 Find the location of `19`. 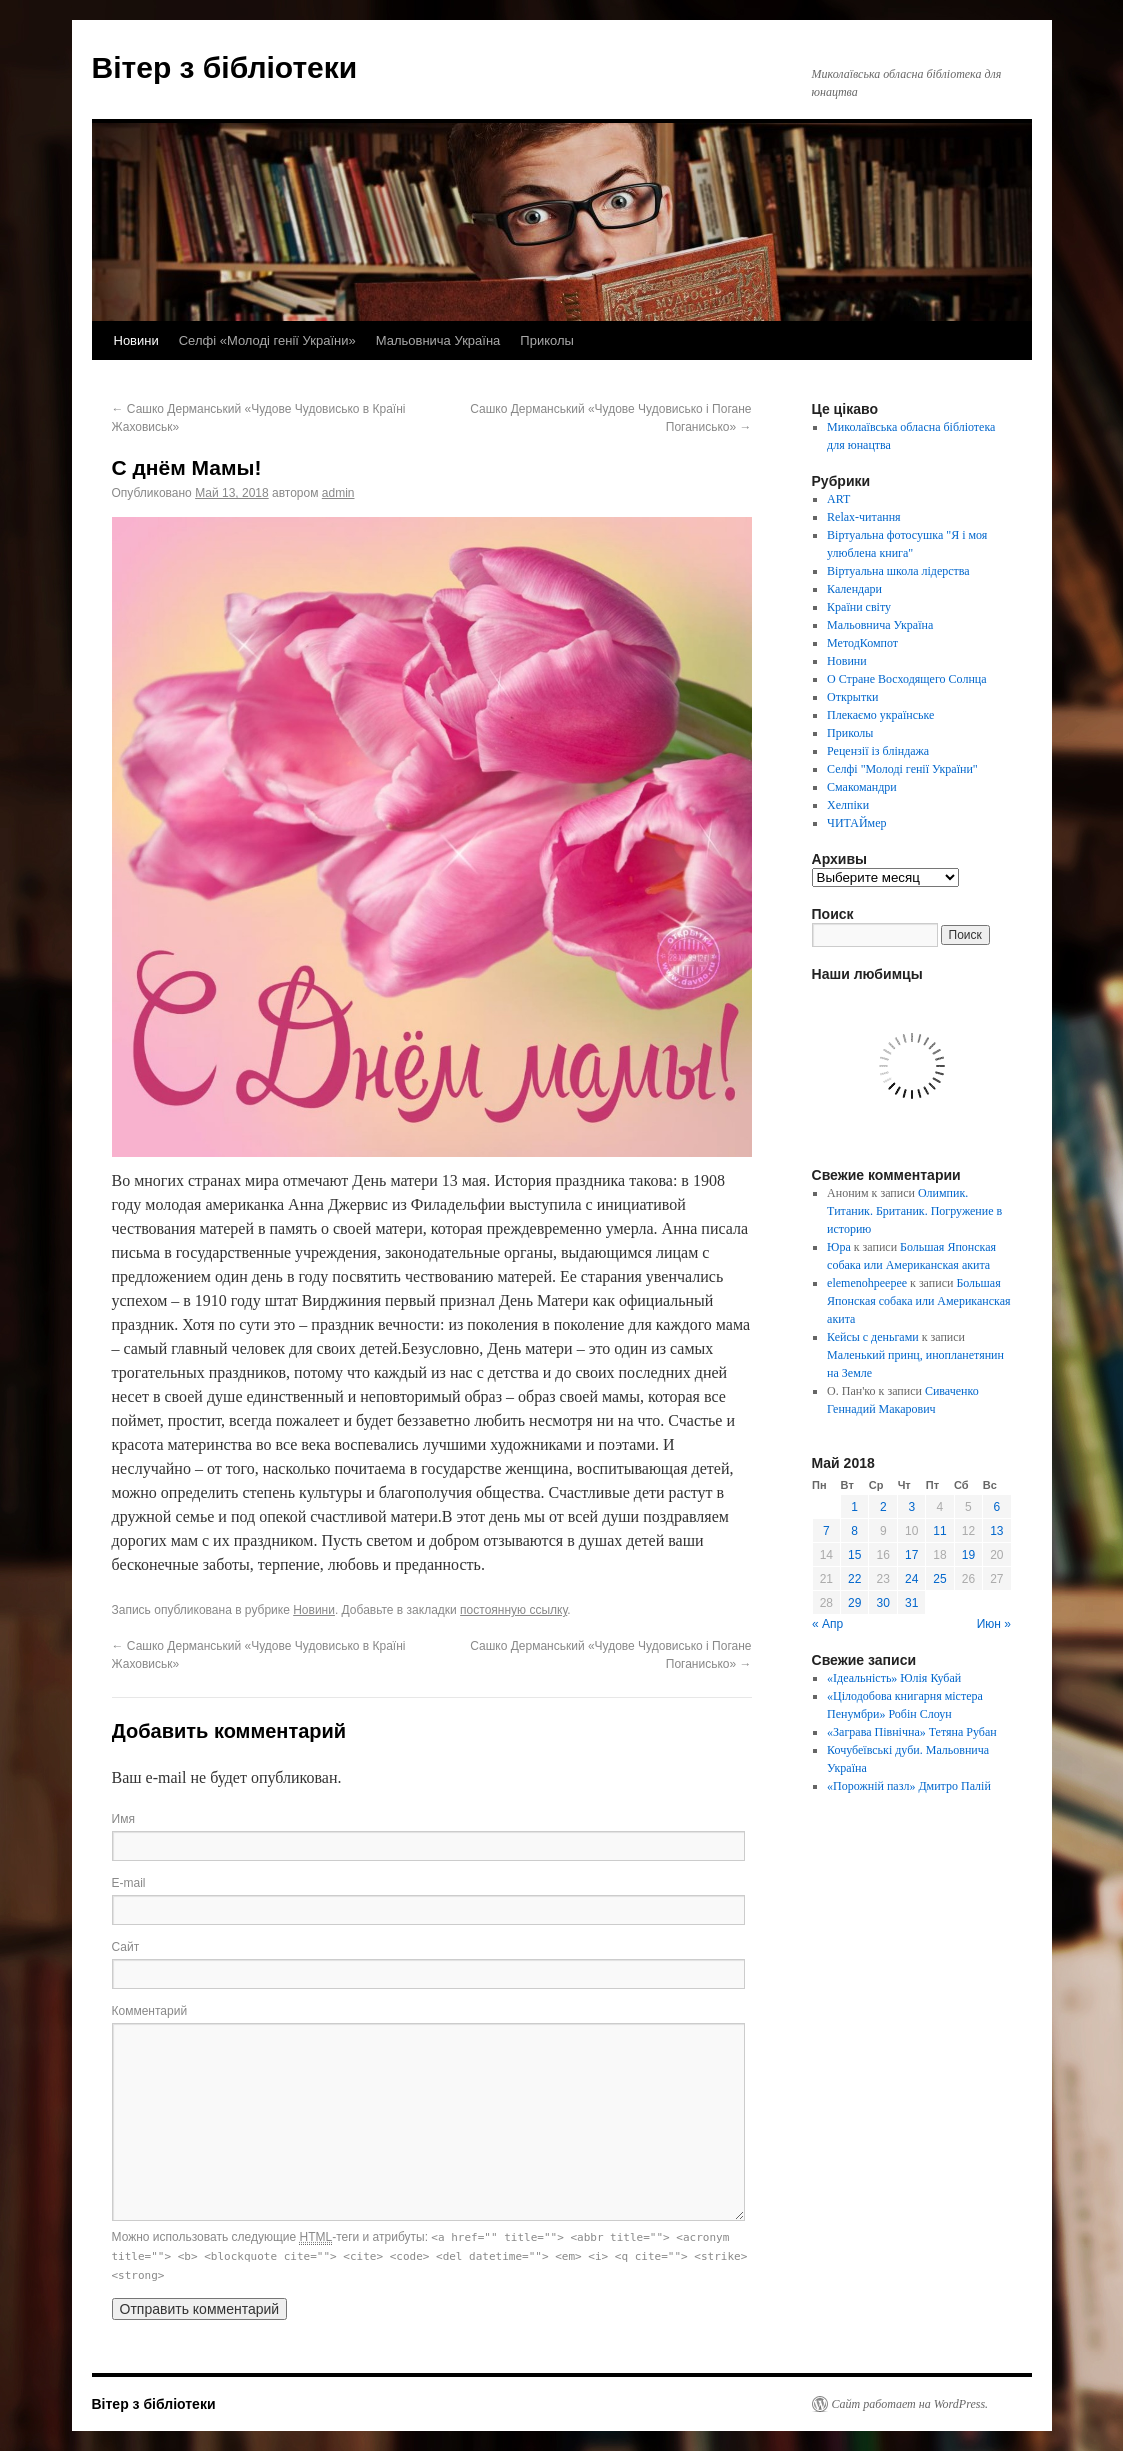

19 is located at coordinates (968, 1555).